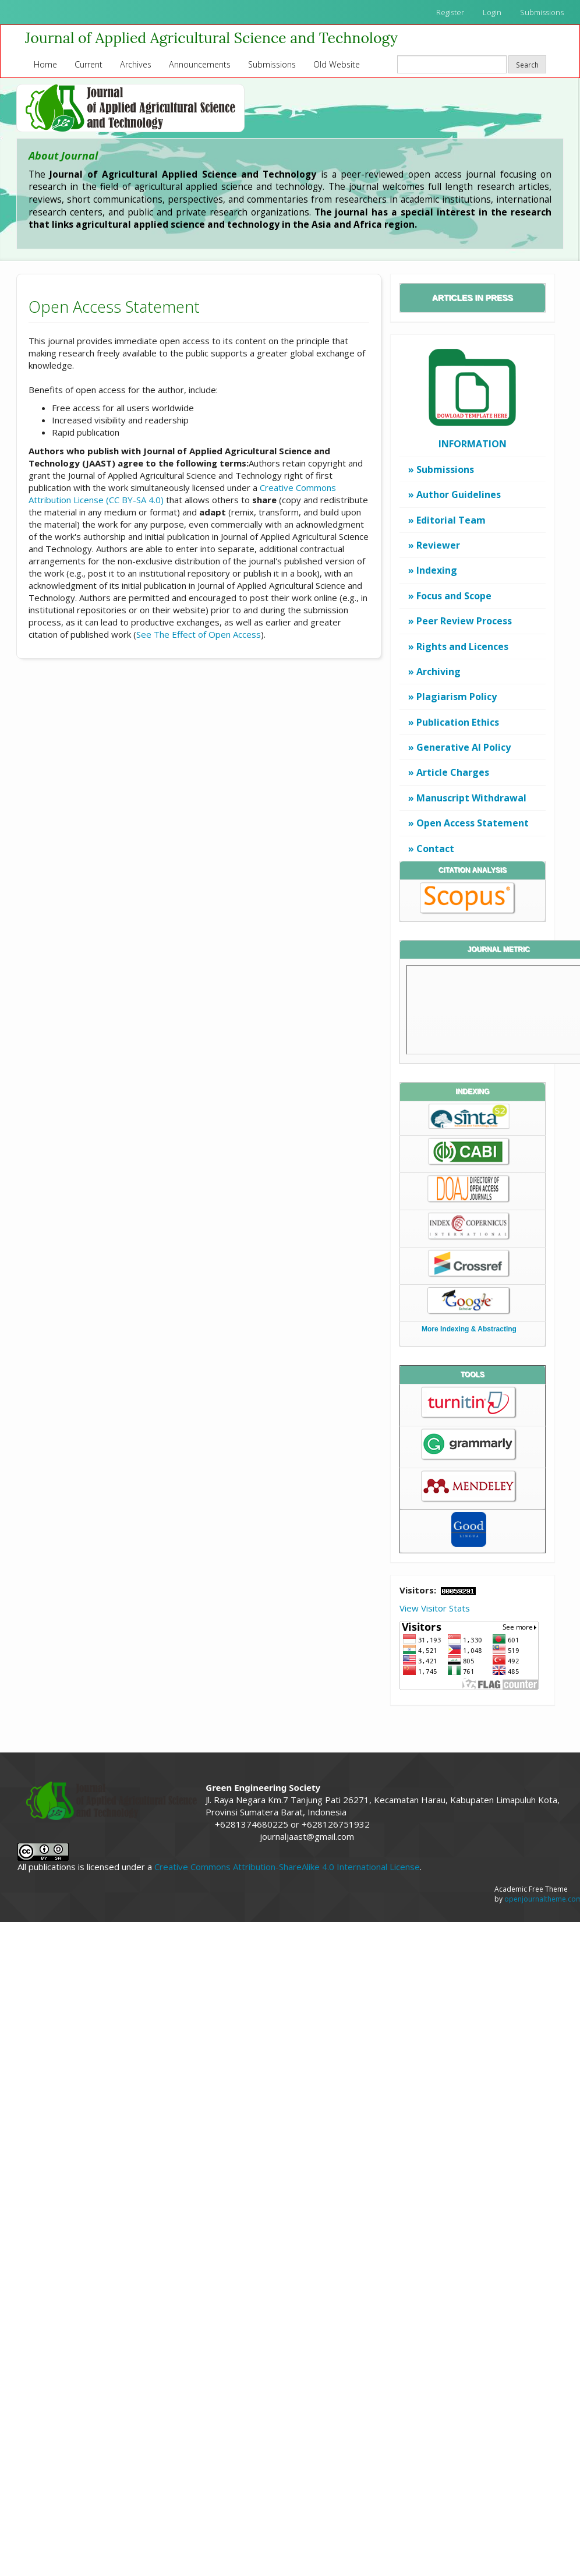 The height and width of the screenshot is (2576, 580). Describe the element at coordinates (471, 797) in the screenshot. I see `Manuscript Withdrawal` at that location.